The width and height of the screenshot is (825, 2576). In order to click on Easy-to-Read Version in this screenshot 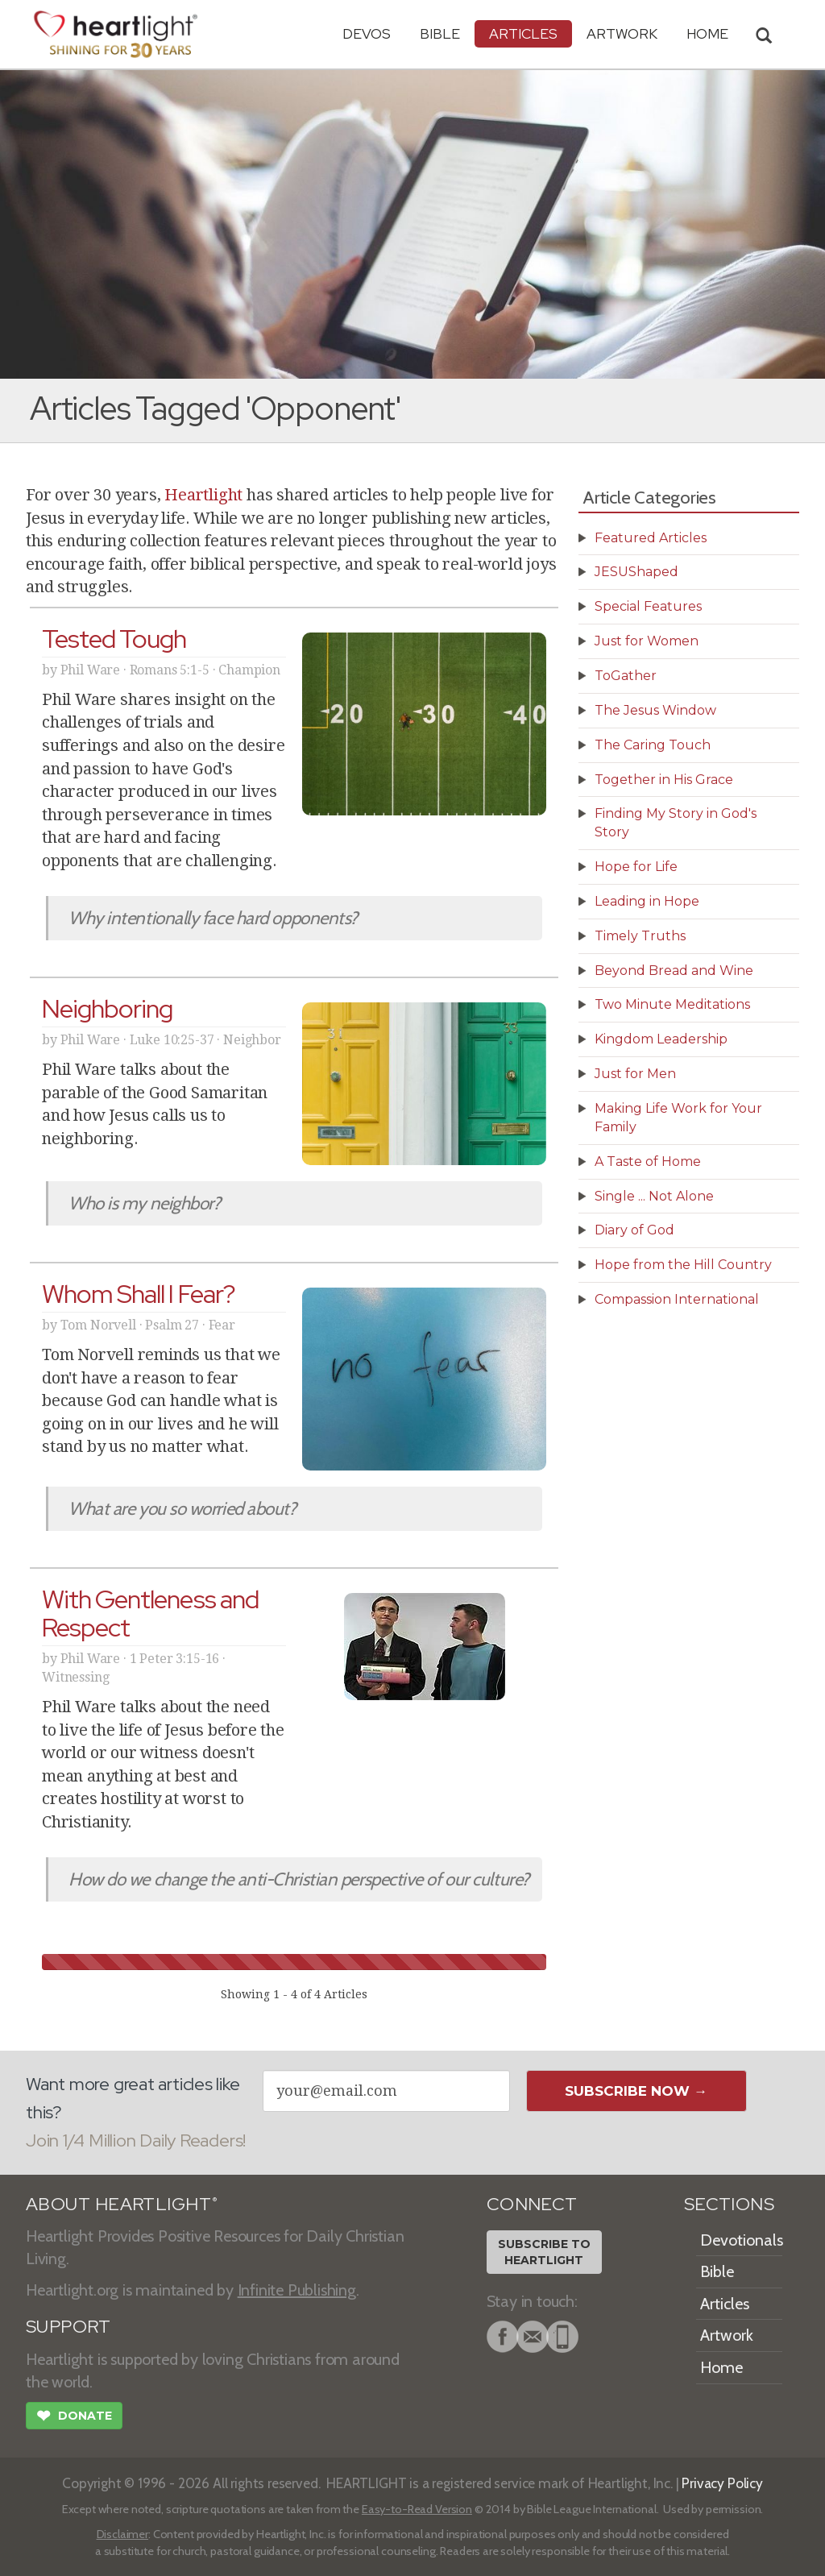, I will do `click(417, 2509)`.